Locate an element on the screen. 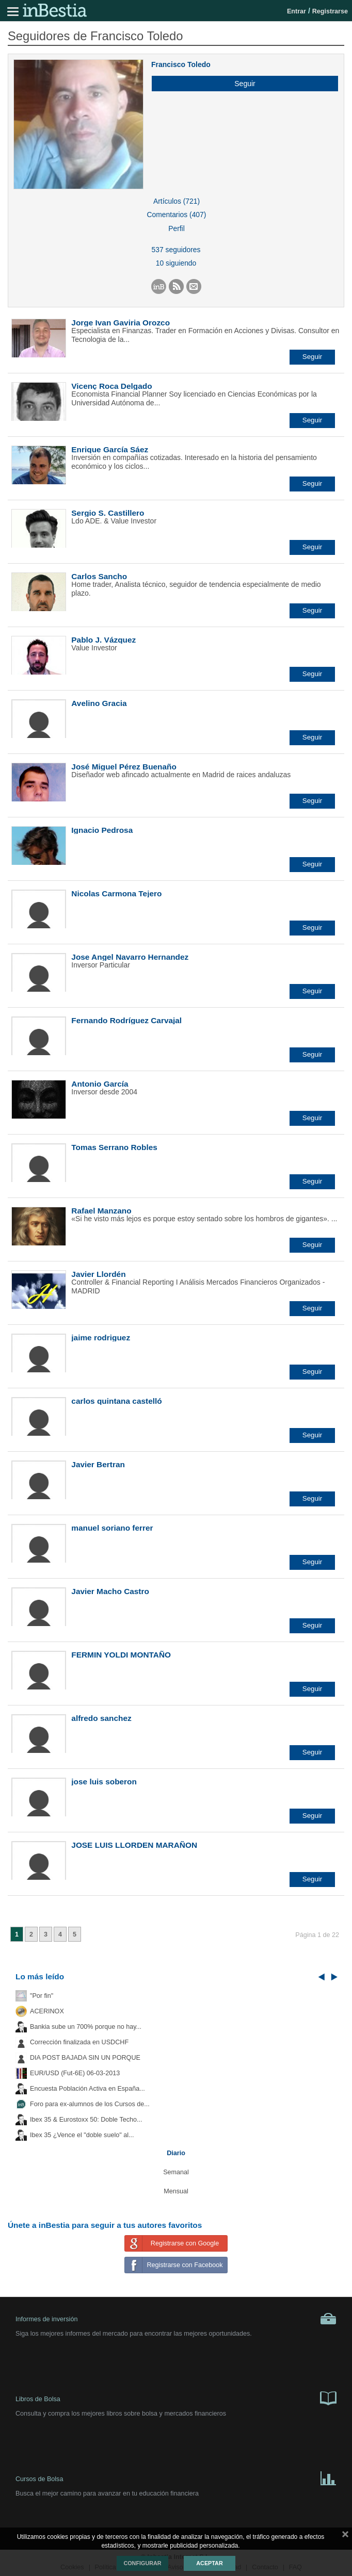 This screenshot has width=352, height=2576. Foro para ex-alumnos de los Cursos de... is located at coordinates (90, 2104).